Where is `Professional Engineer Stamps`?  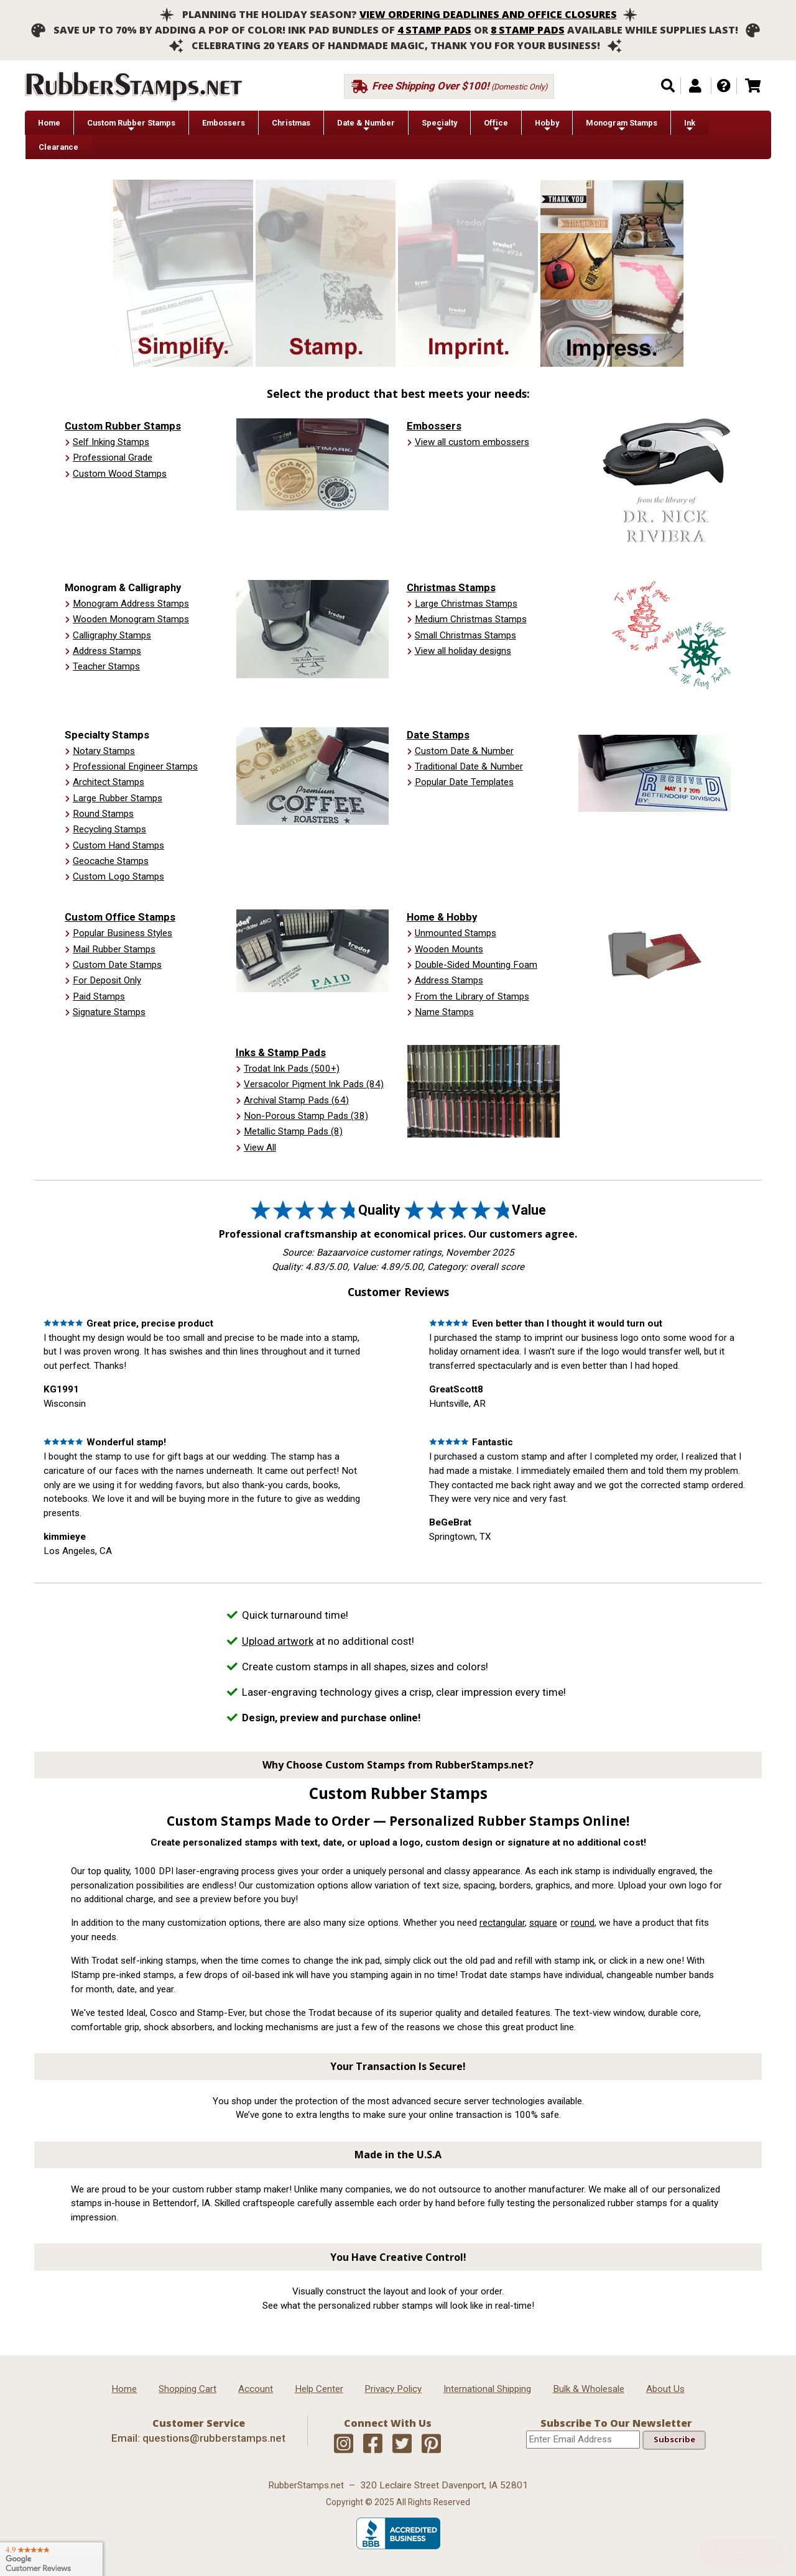
Professional Engineer Stamps is located at coordinates (135, 766).